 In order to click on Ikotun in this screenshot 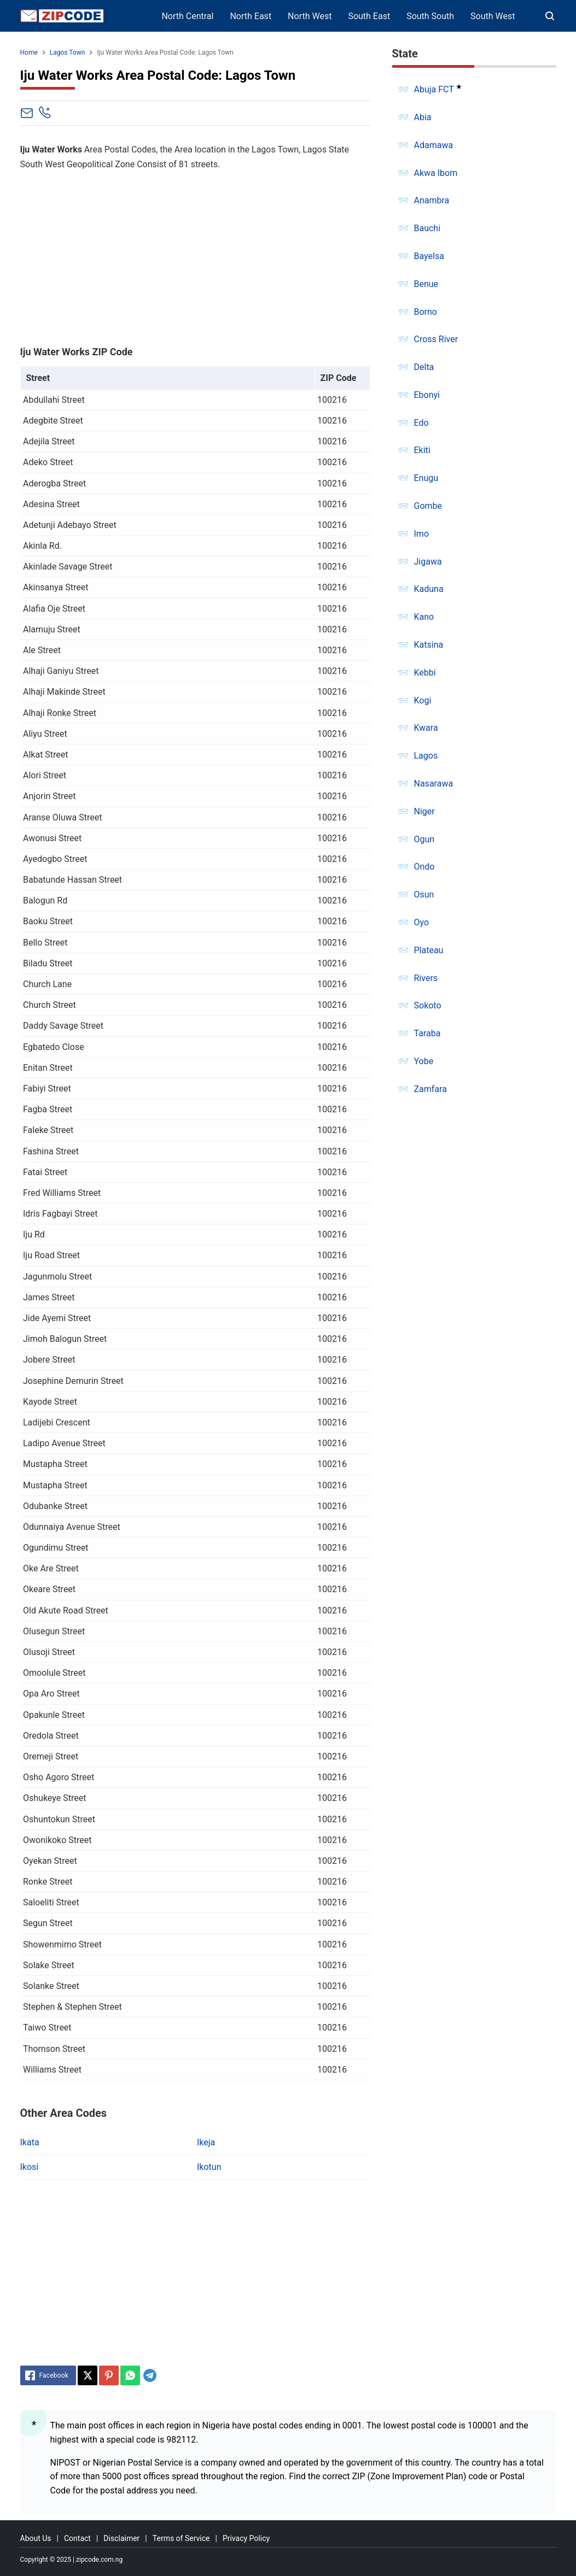, I will do `click(209, 2167)`.